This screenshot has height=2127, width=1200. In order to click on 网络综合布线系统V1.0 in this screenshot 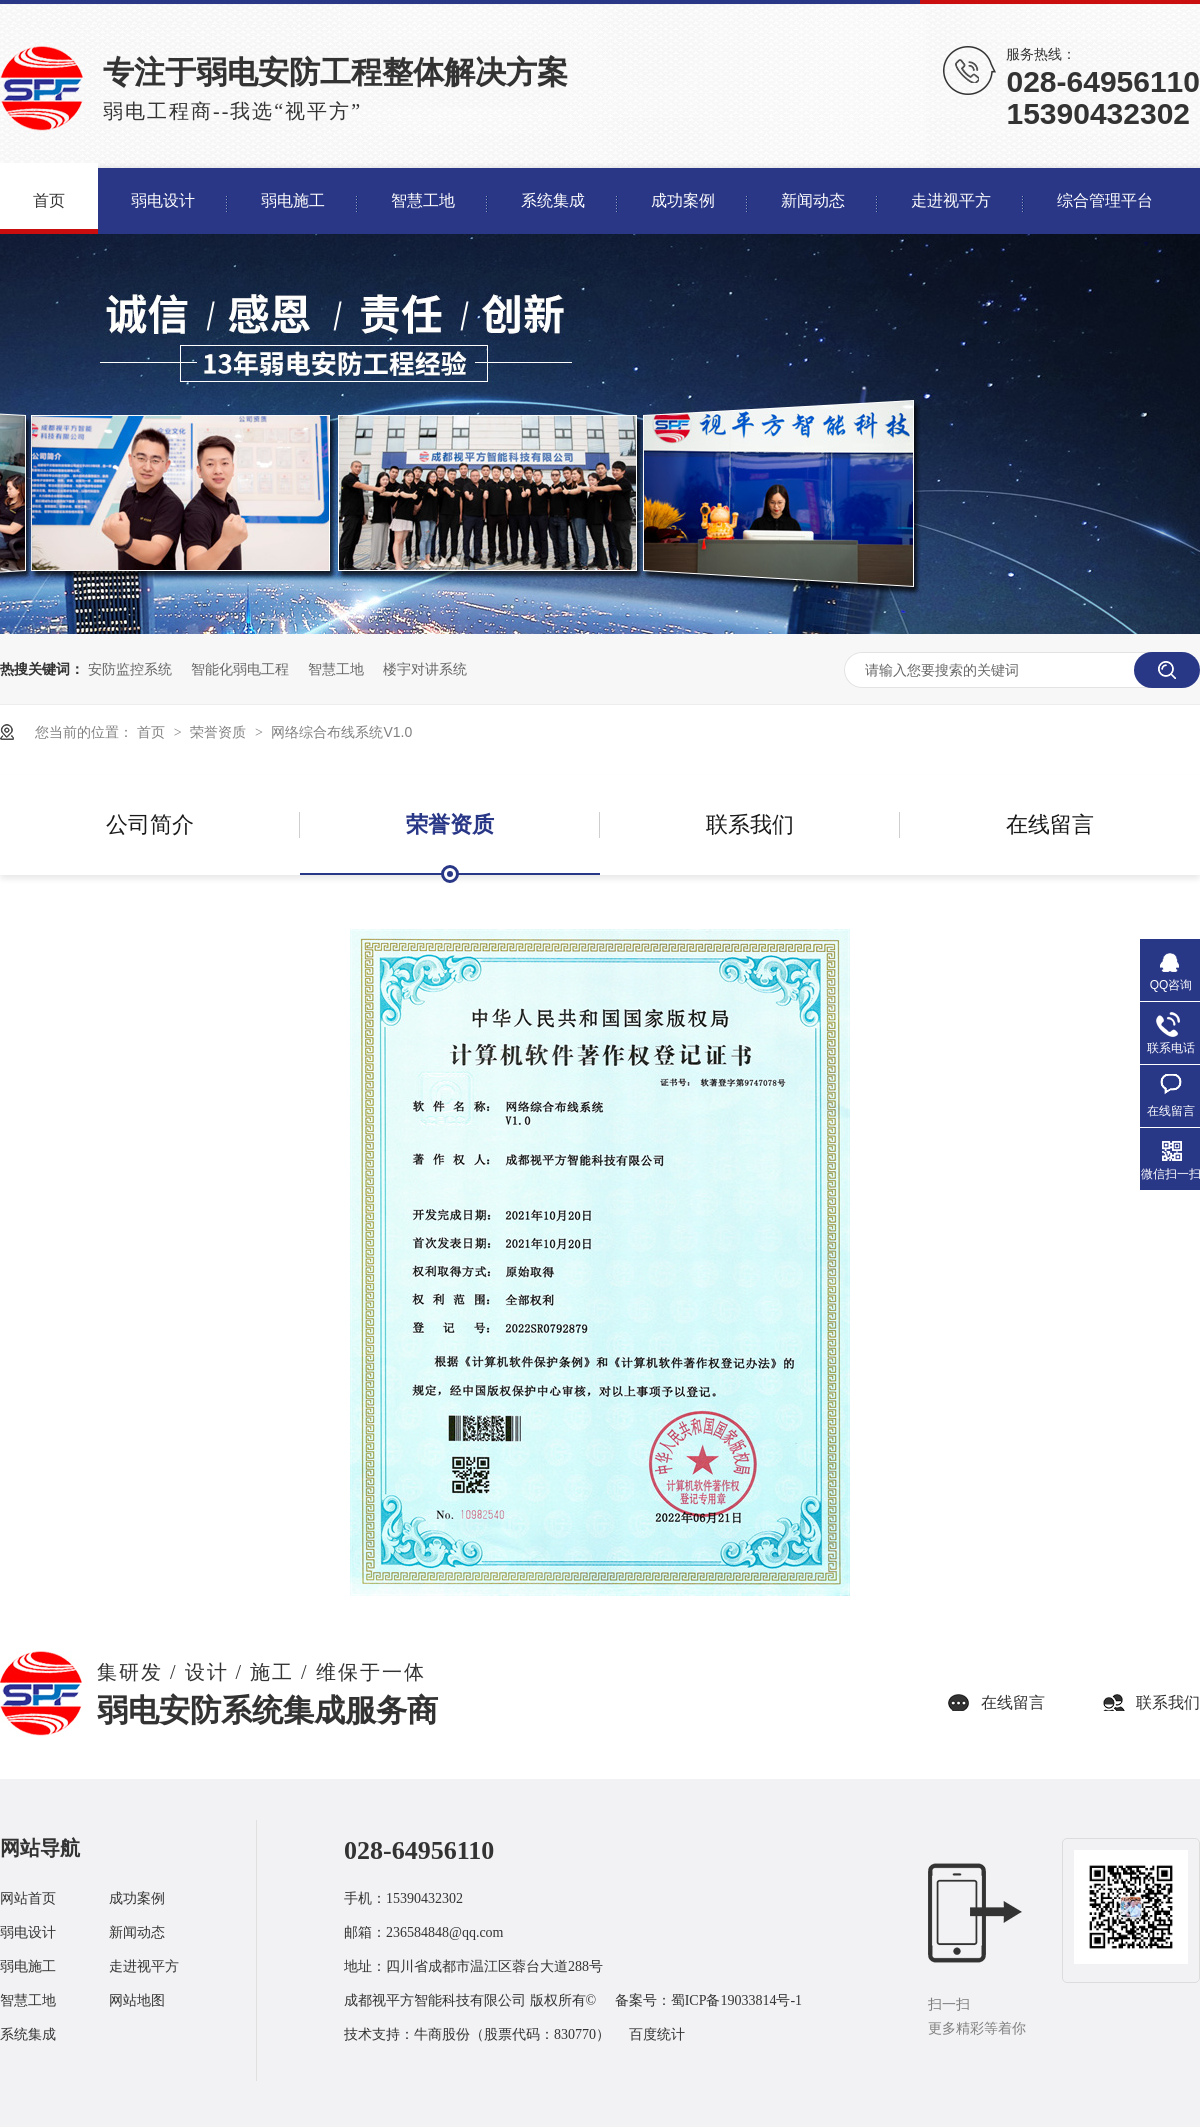, I will do `click(341, 732)`.